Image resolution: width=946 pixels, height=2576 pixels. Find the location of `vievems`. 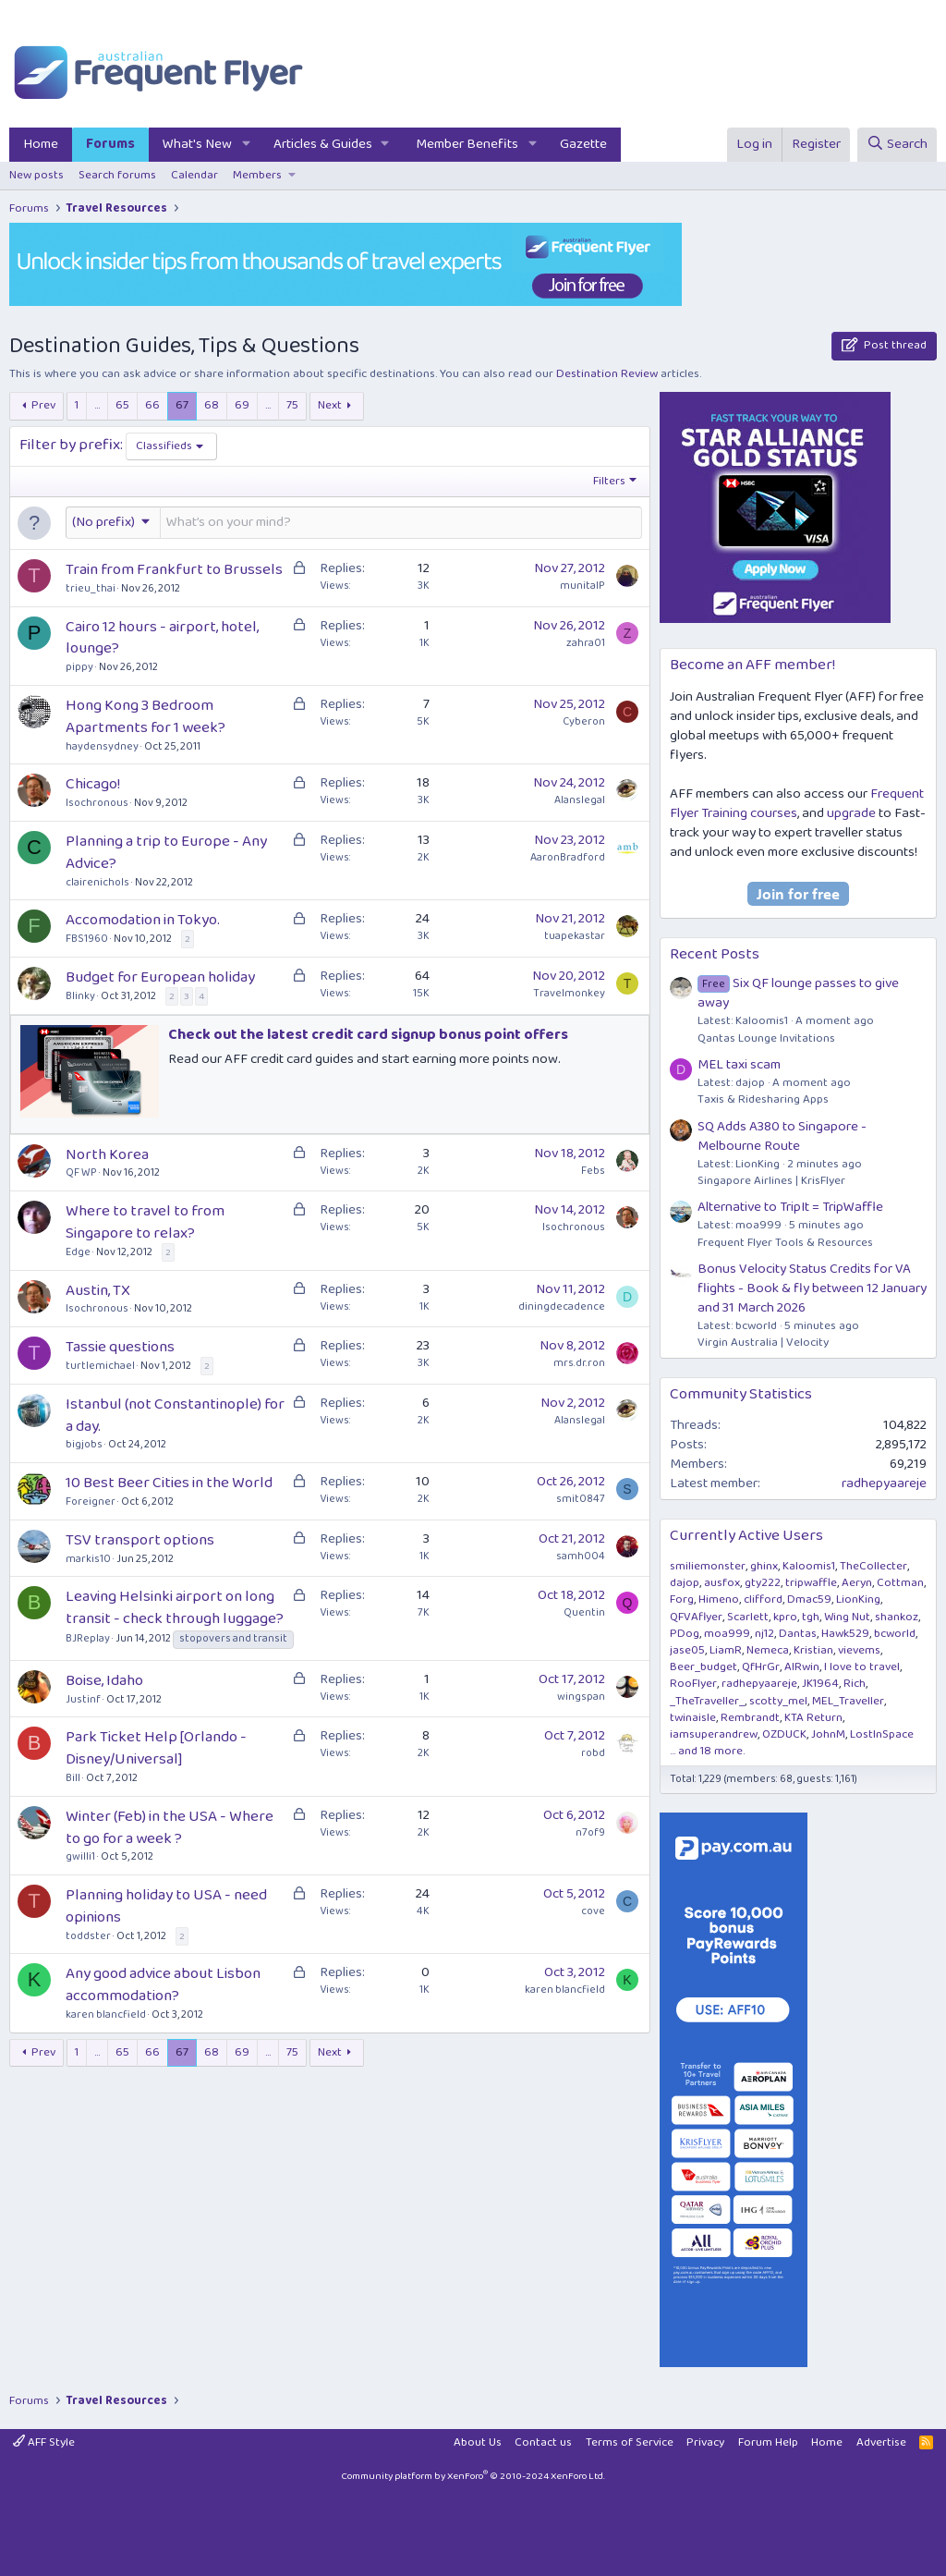

vievems is located at coordinates (859, 1650).